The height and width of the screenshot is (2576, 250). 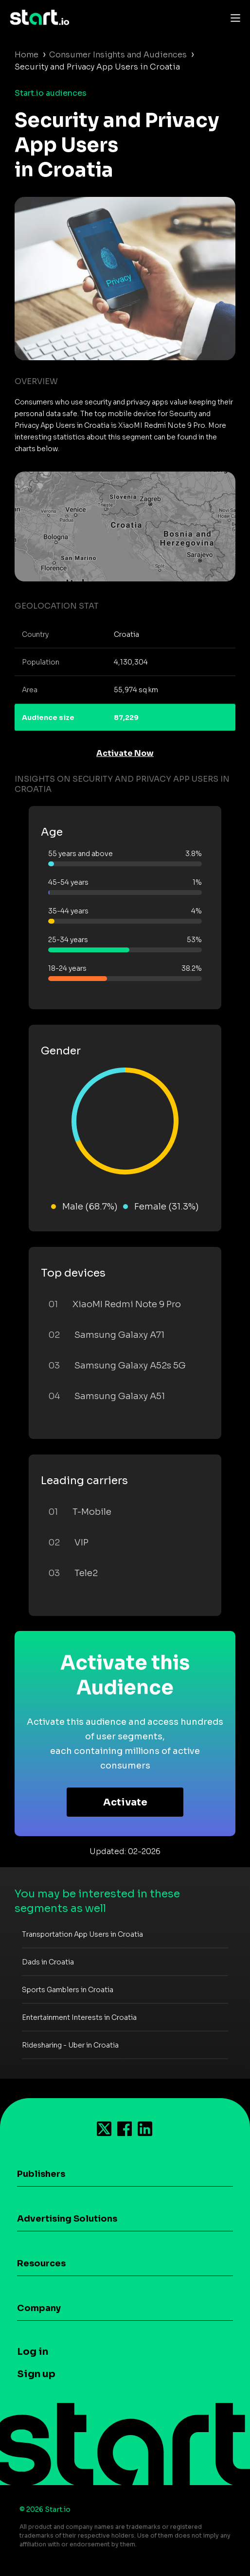 What do you see at coordinates (48, 1962) in the screenshot?
I see `Dads in Croatia` at bounding box center [48, 1962].